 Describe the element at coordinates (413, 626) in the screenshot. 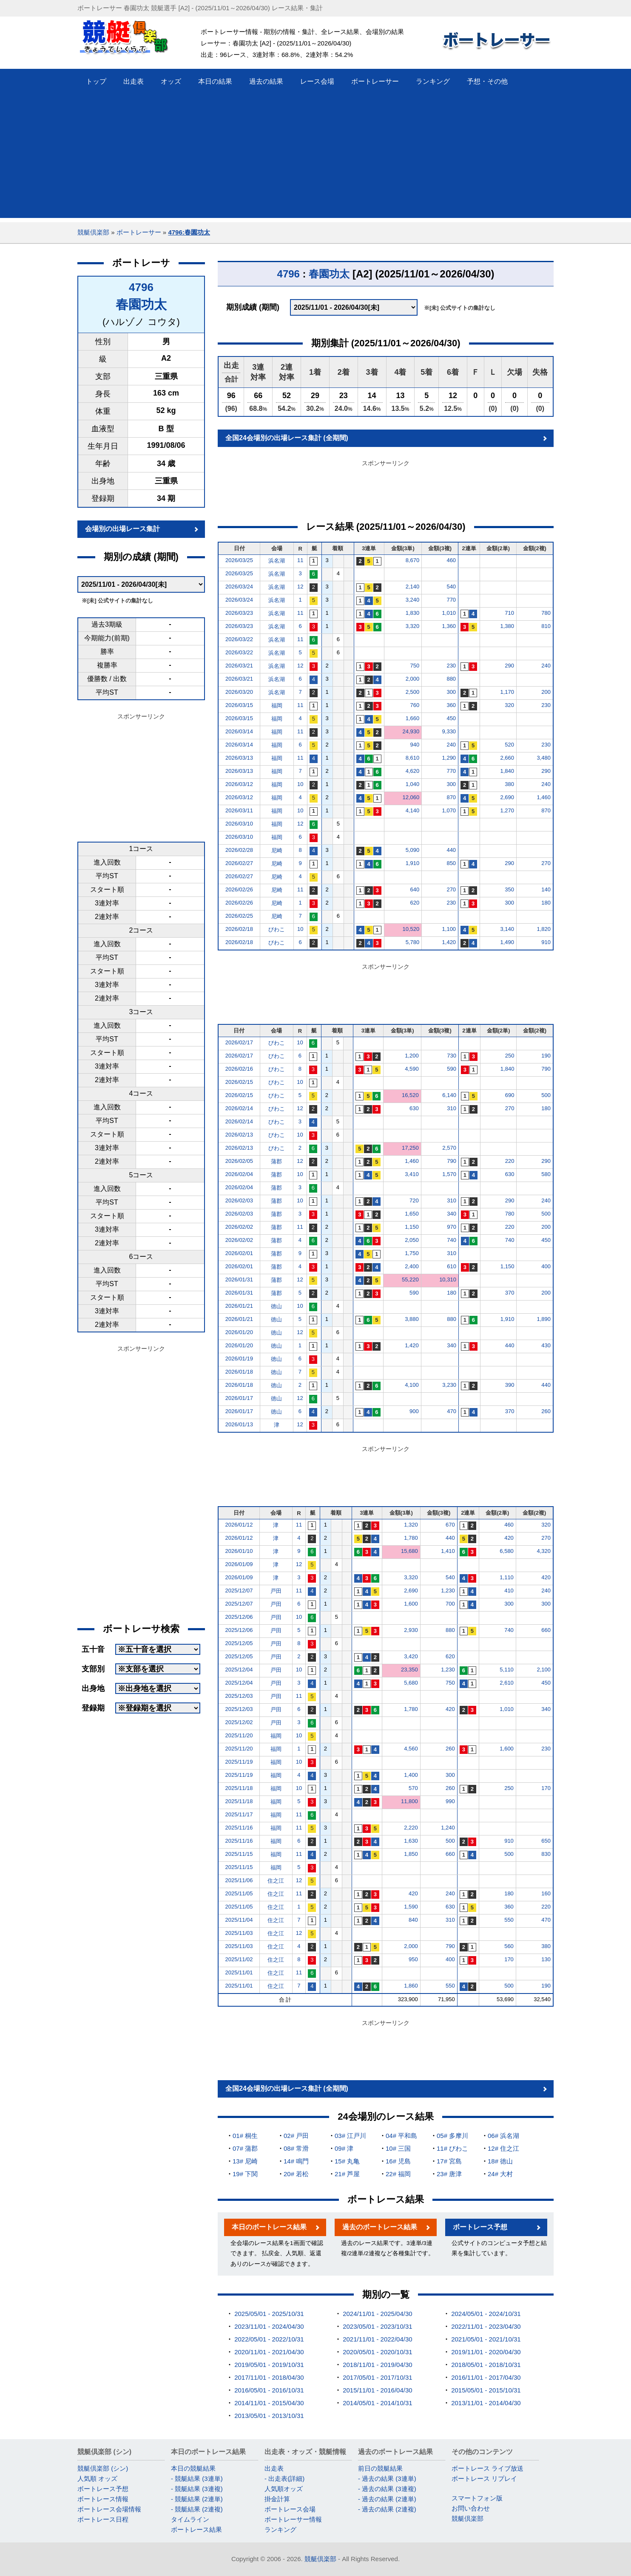

I see `3,320` at that location.